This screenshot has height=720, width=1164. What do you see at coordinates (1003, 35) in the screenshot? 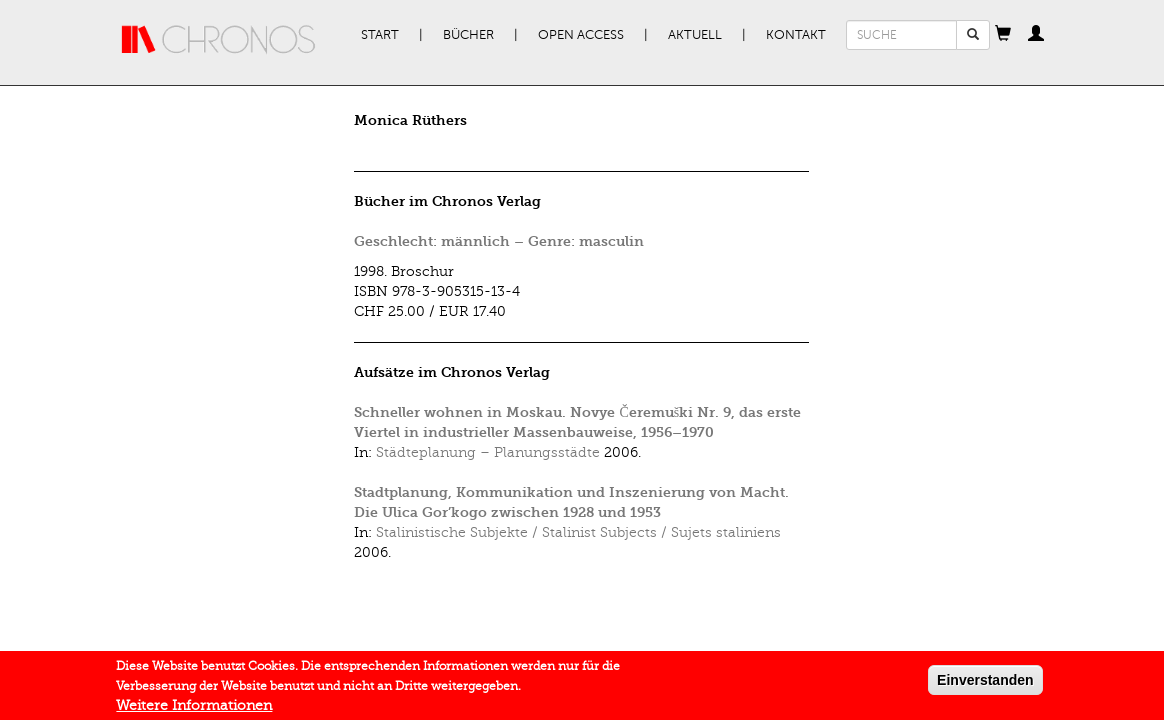
I see `[button]` at bounding box center [1003, 35].